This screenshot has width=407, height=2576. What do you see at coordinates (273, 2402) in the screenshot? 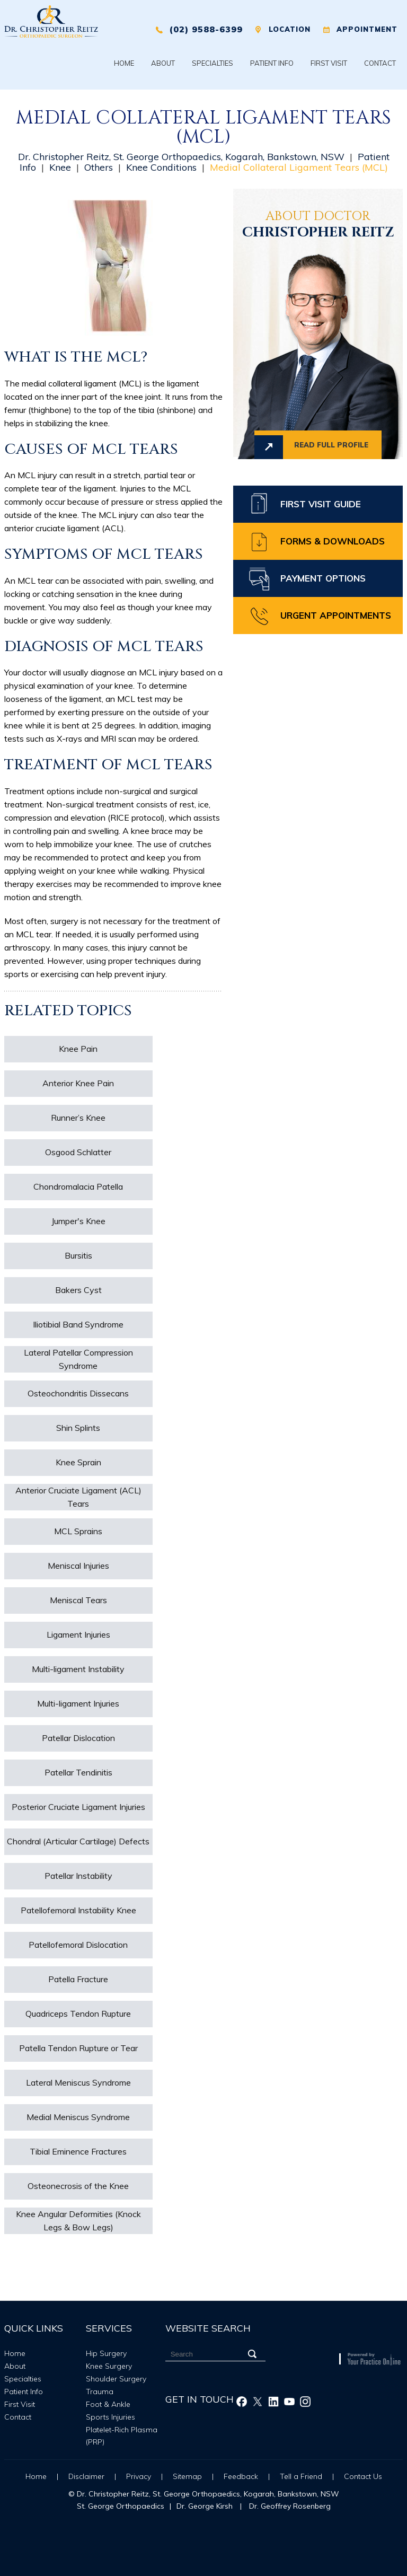
I see `[Follow Christopher Reitz on Linkedin]` at bounding box center [273, 2402].